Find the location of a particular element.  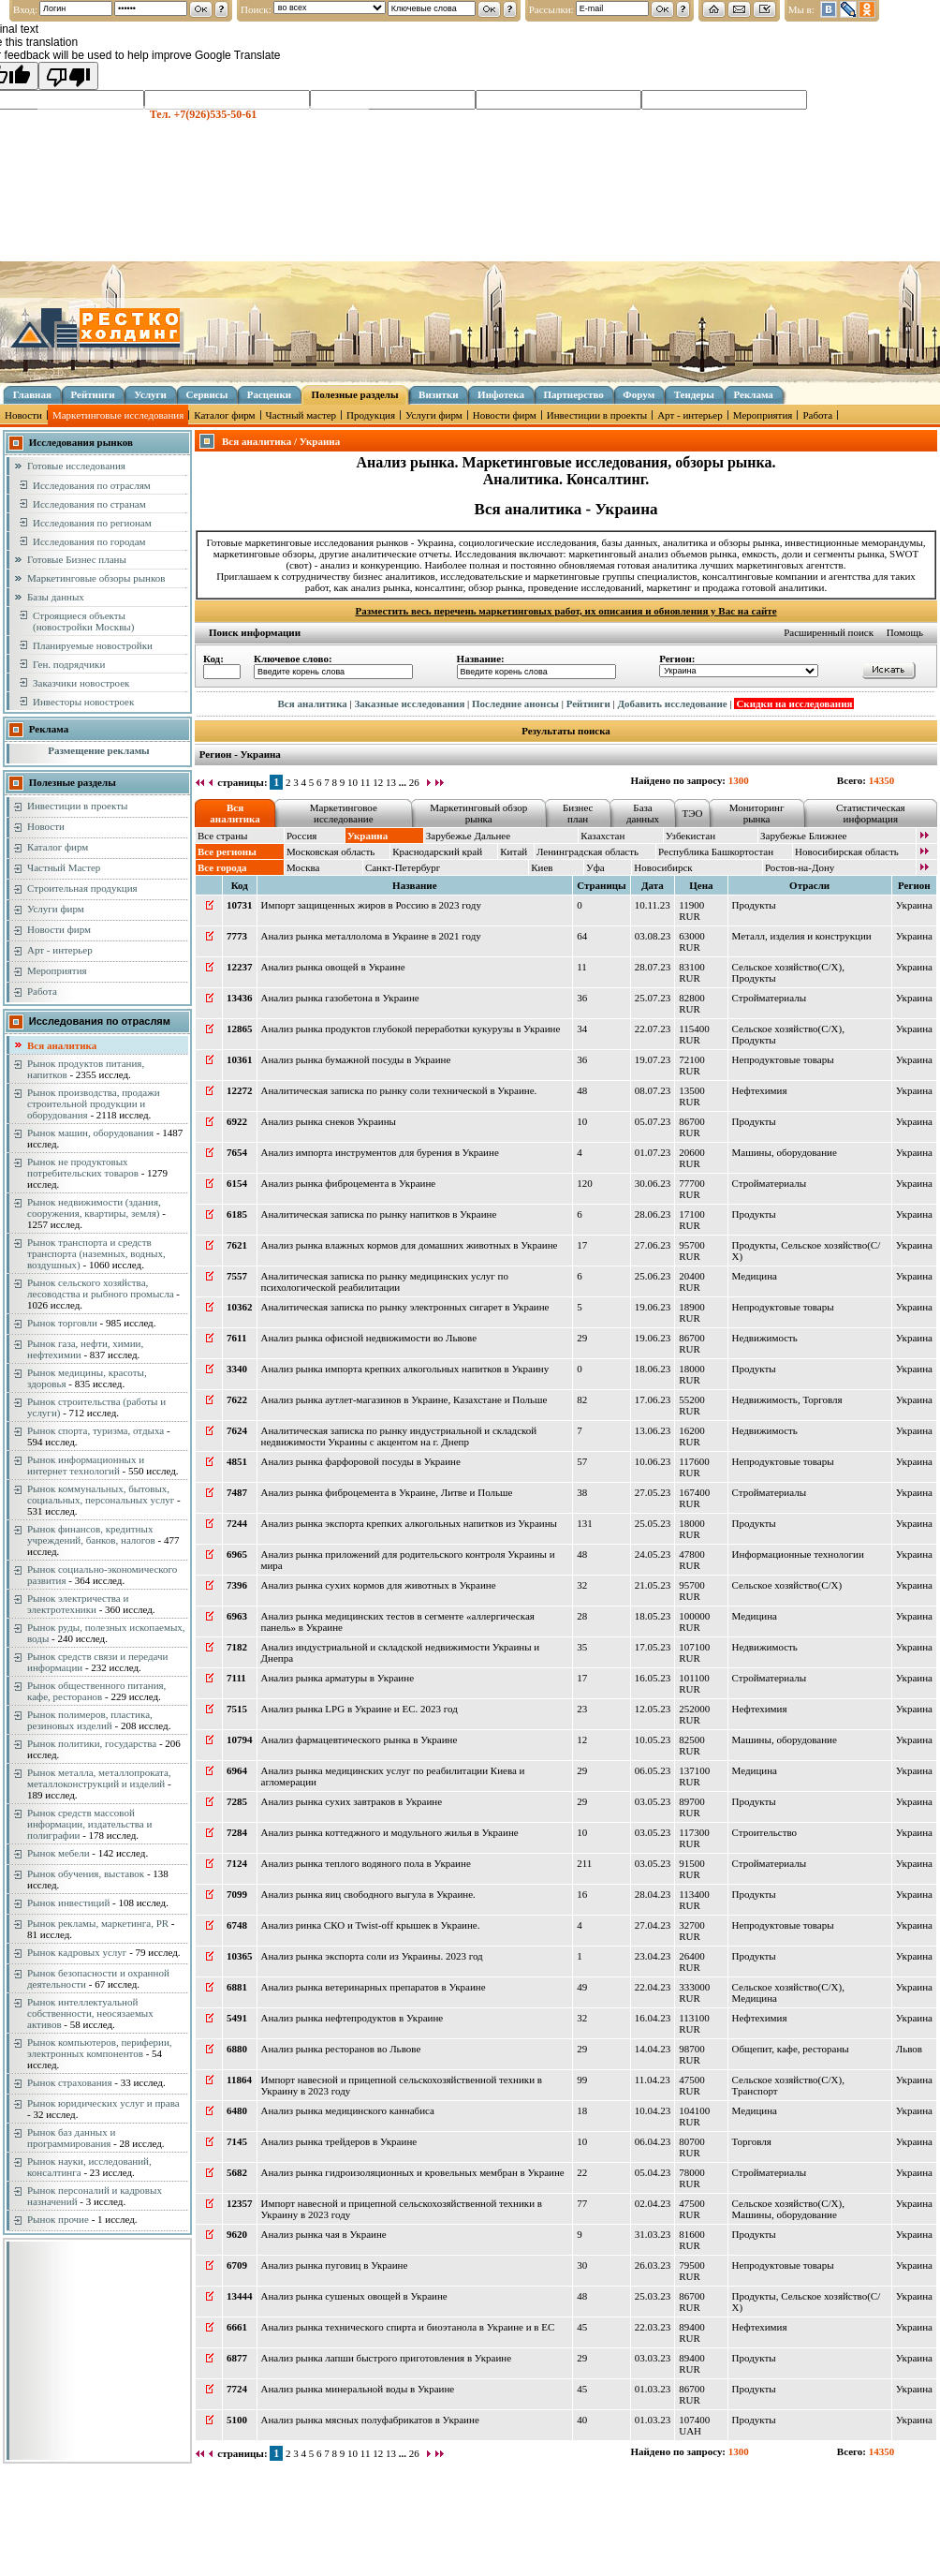

27.05.23 is located at coordinates (653, 1492).